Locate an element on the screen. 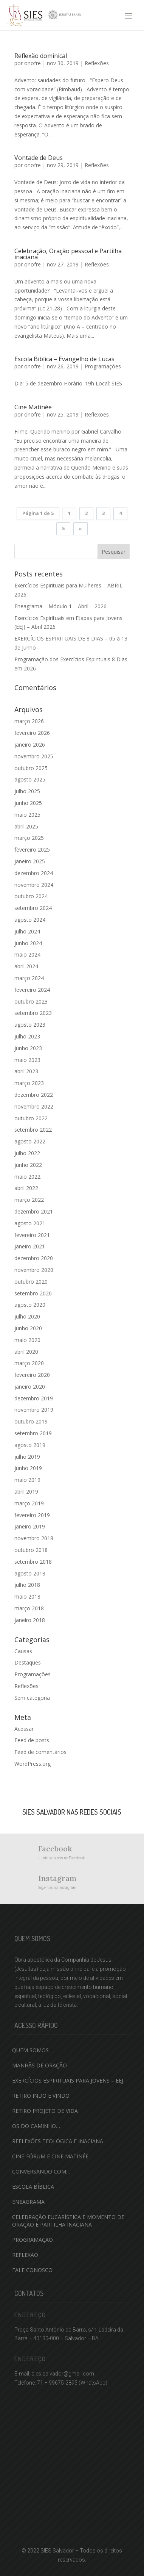  agosto 2023 is located at coordinates (29, 1024).